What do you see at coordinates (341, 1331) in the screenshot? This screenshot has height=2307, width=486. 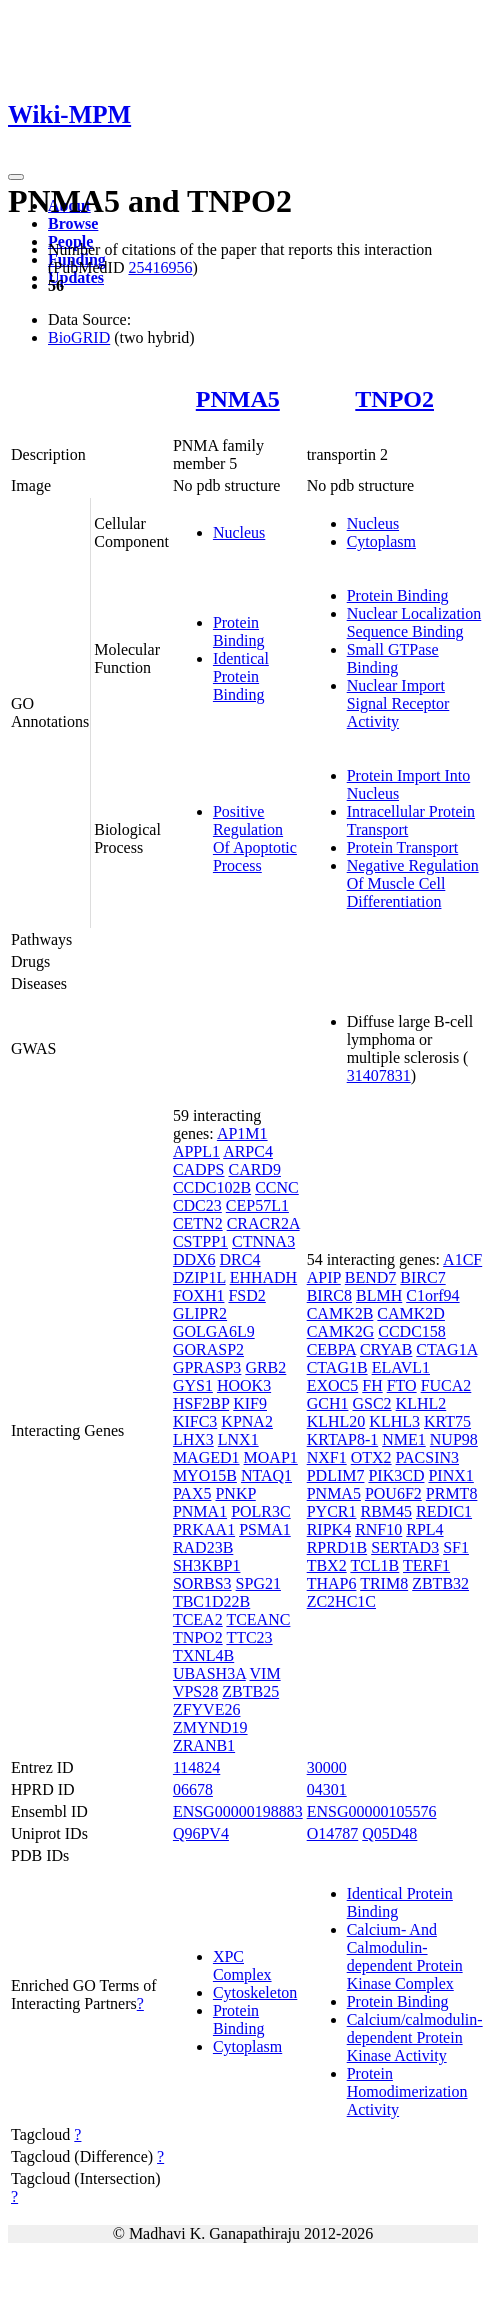 I see `CAMK2G` at bounding box center [341, 1331].